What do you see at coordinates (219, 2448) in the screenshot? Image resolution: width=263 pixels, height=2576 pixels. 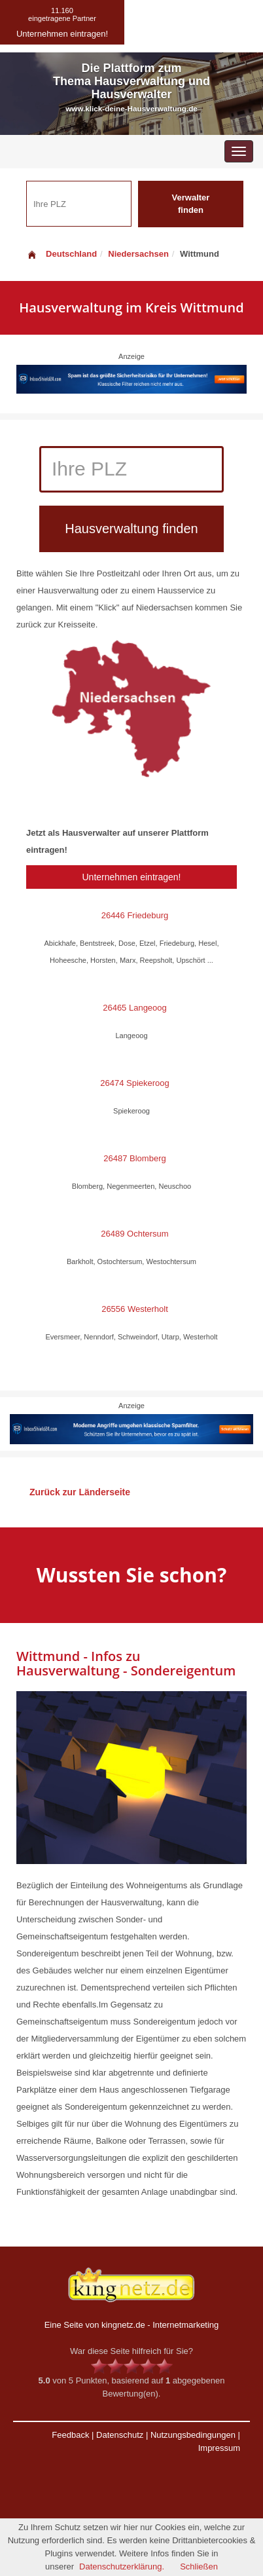 I see `Impressum` at bounding box center [219, 2448].